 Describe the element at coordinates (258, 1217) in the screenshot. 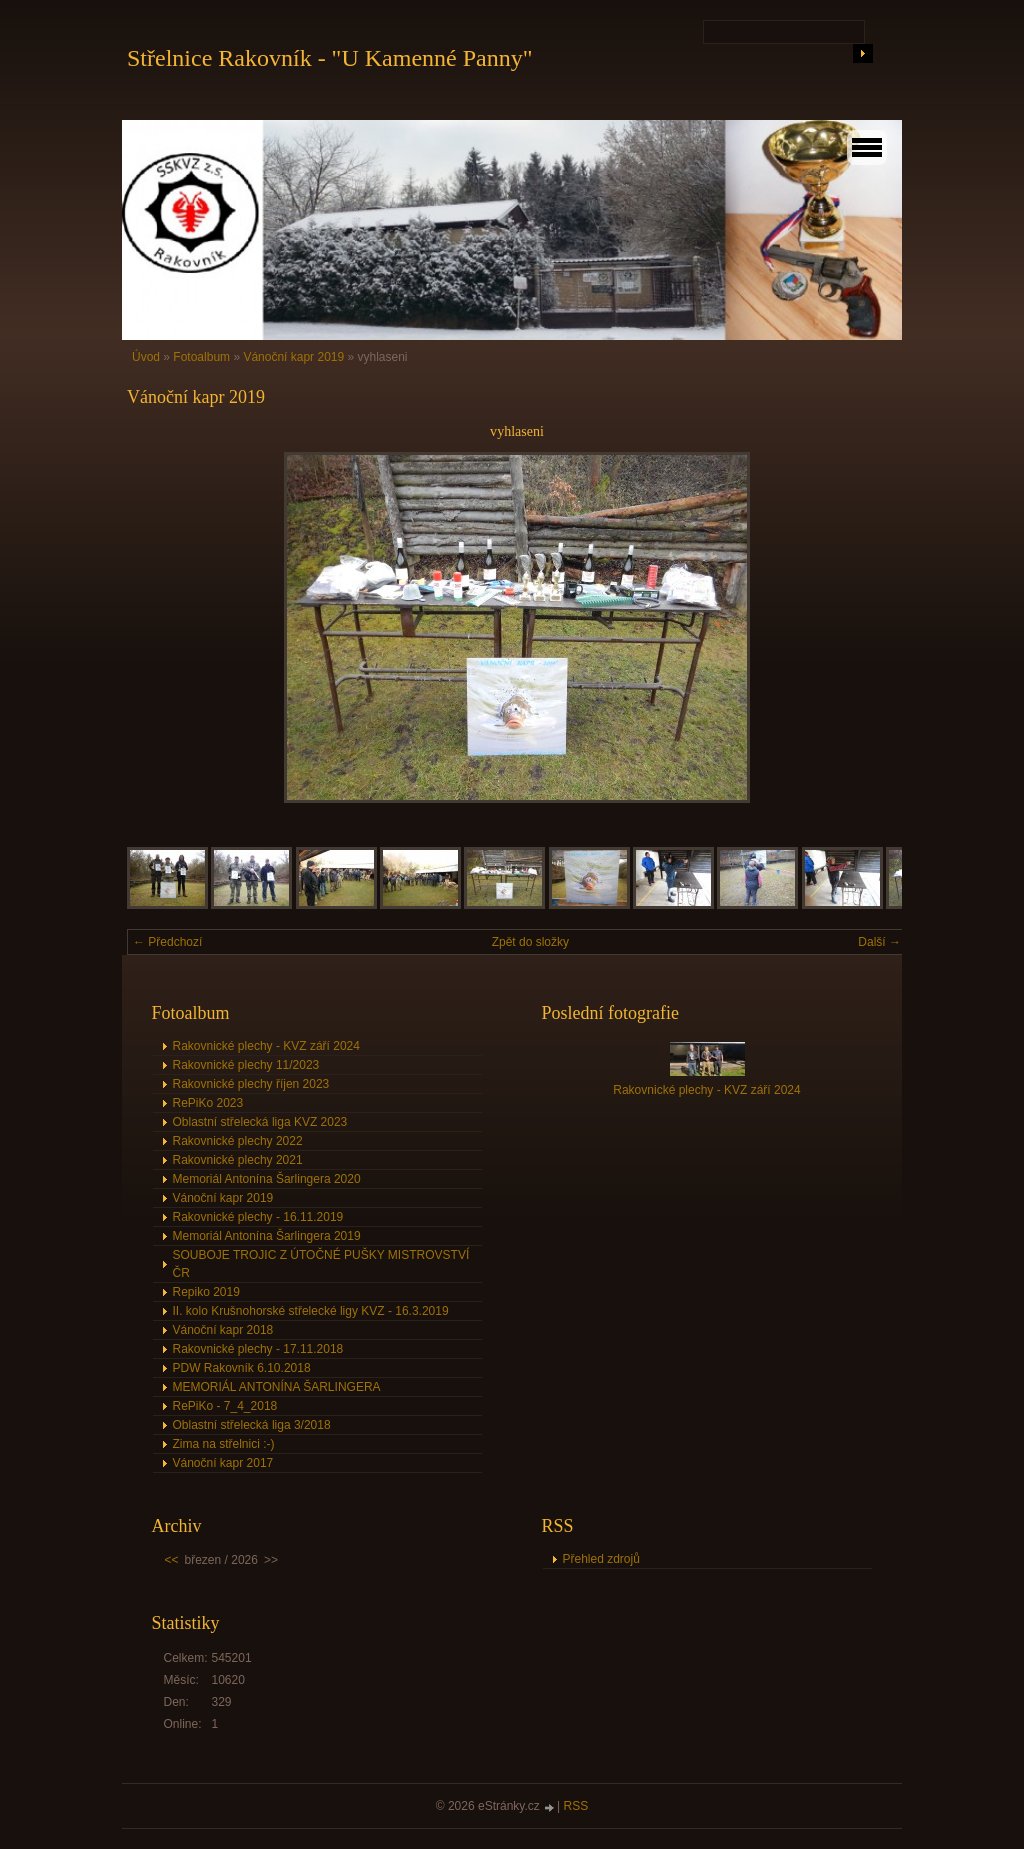

I see `Rakovnické plechy - 16.11.2019` at that location.